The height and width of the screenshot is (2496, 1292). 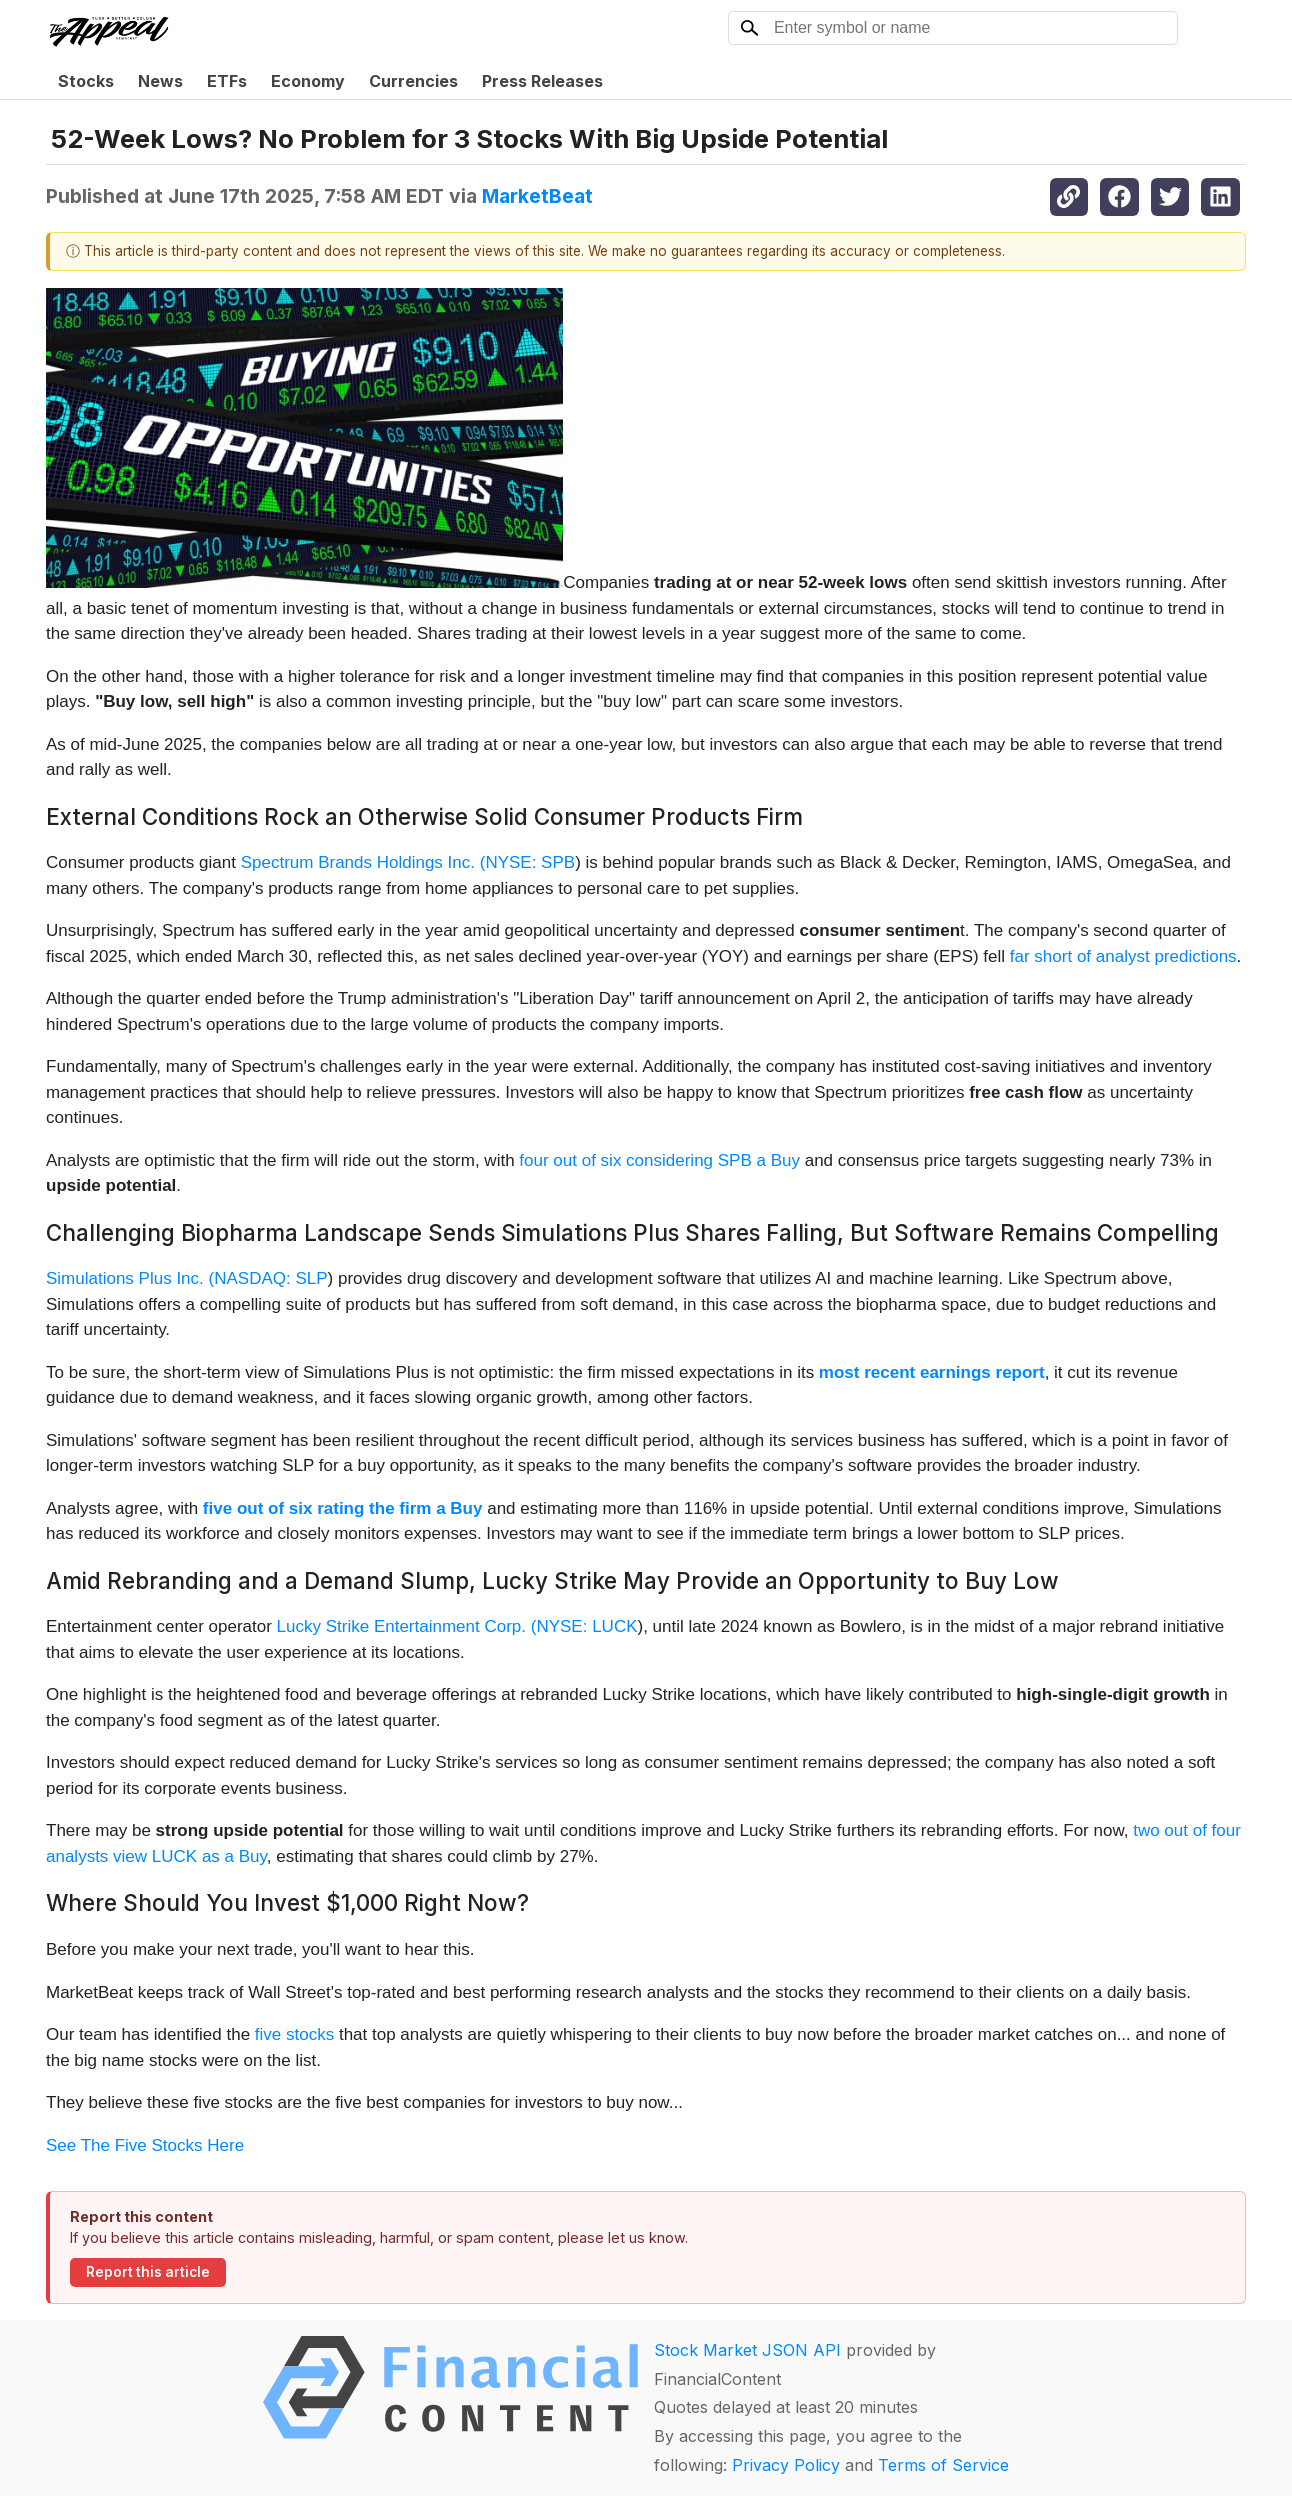 What do you see at coordinates (659, 1160) in the screenshot?
I see `four out of six considering SPB a Buy` at bounding box center [659, 1160].